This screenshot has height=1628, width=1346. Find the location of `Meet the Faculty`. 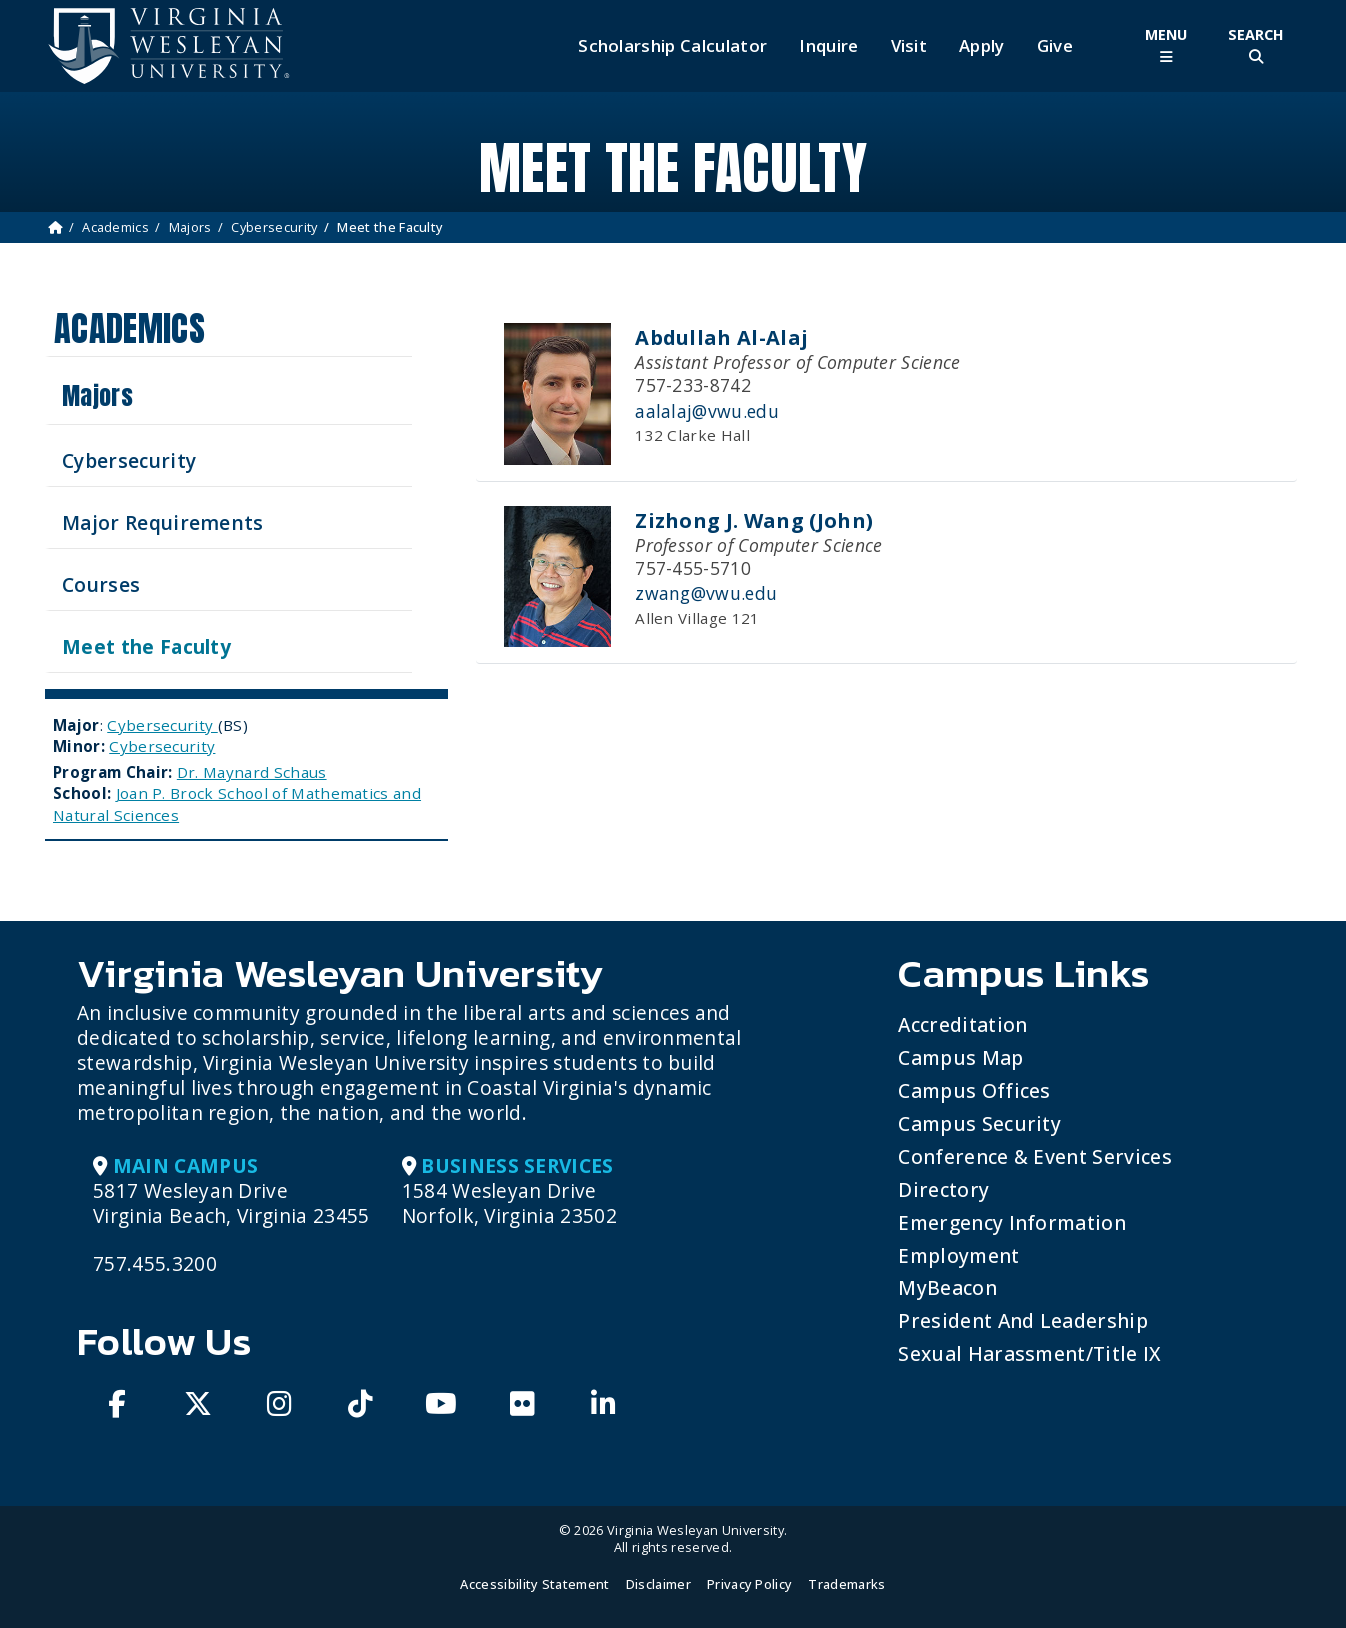

Meet the Faculty is located at coordinates (146, 646).